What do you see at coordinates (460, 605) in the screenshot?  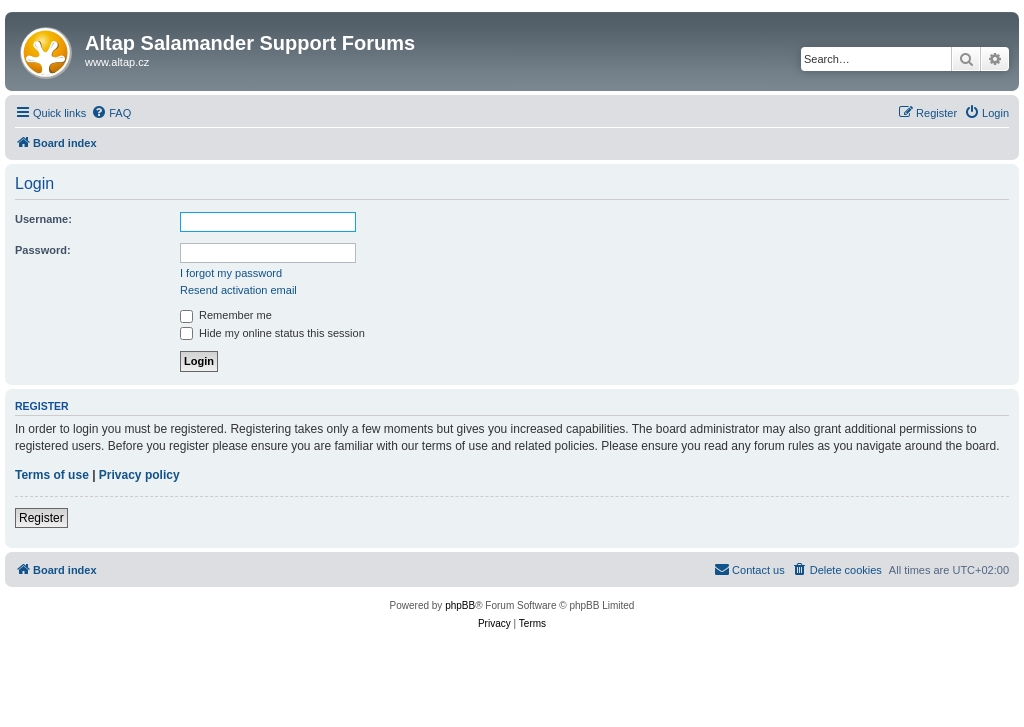 I see `phpBB` at bounding box center [460, 605].